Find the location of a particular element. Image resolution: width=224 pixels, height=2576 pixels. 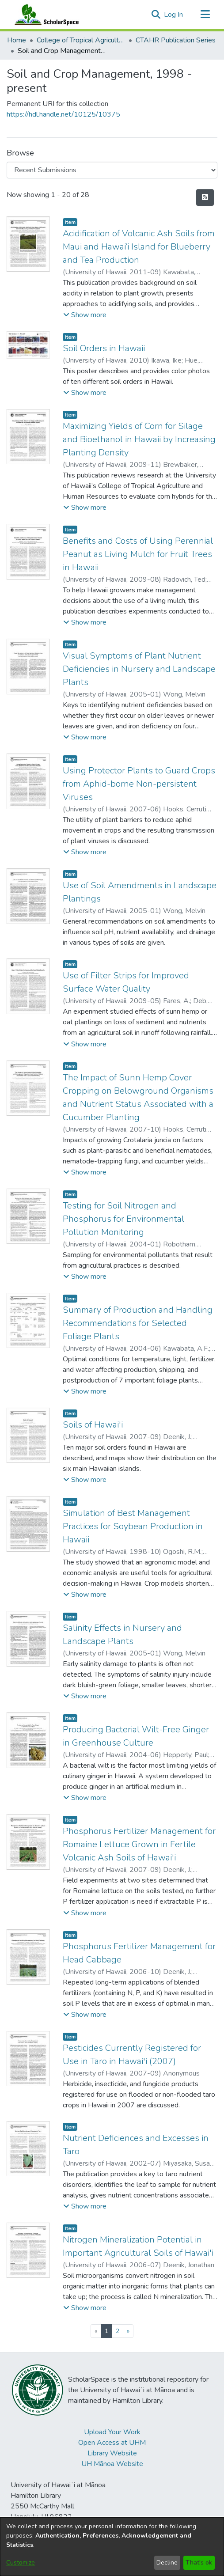

Testing for Soil Nitrogen and Phosphorus for Environmental Pollution Monitoring [link] is located at coordinates (123, 1219).